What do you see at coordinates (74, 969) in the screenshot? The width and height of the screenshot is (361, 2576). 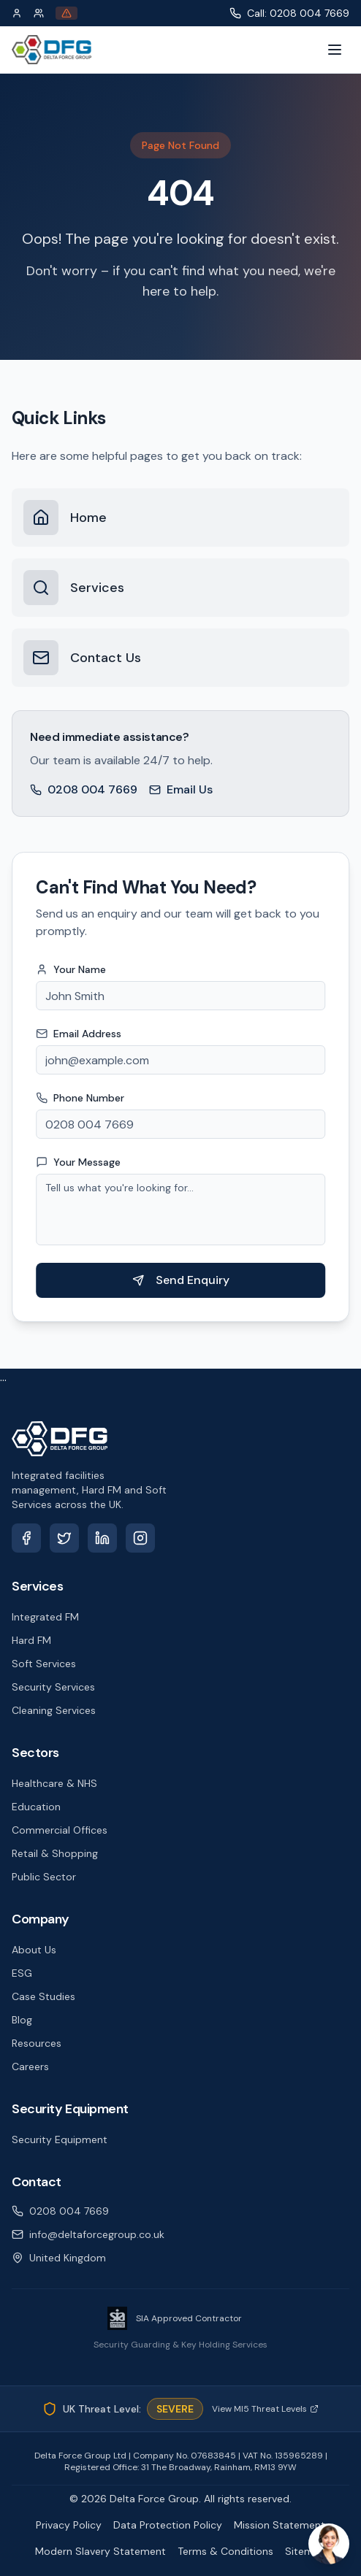 I see `Your Name` at bounding box center [74, 969].